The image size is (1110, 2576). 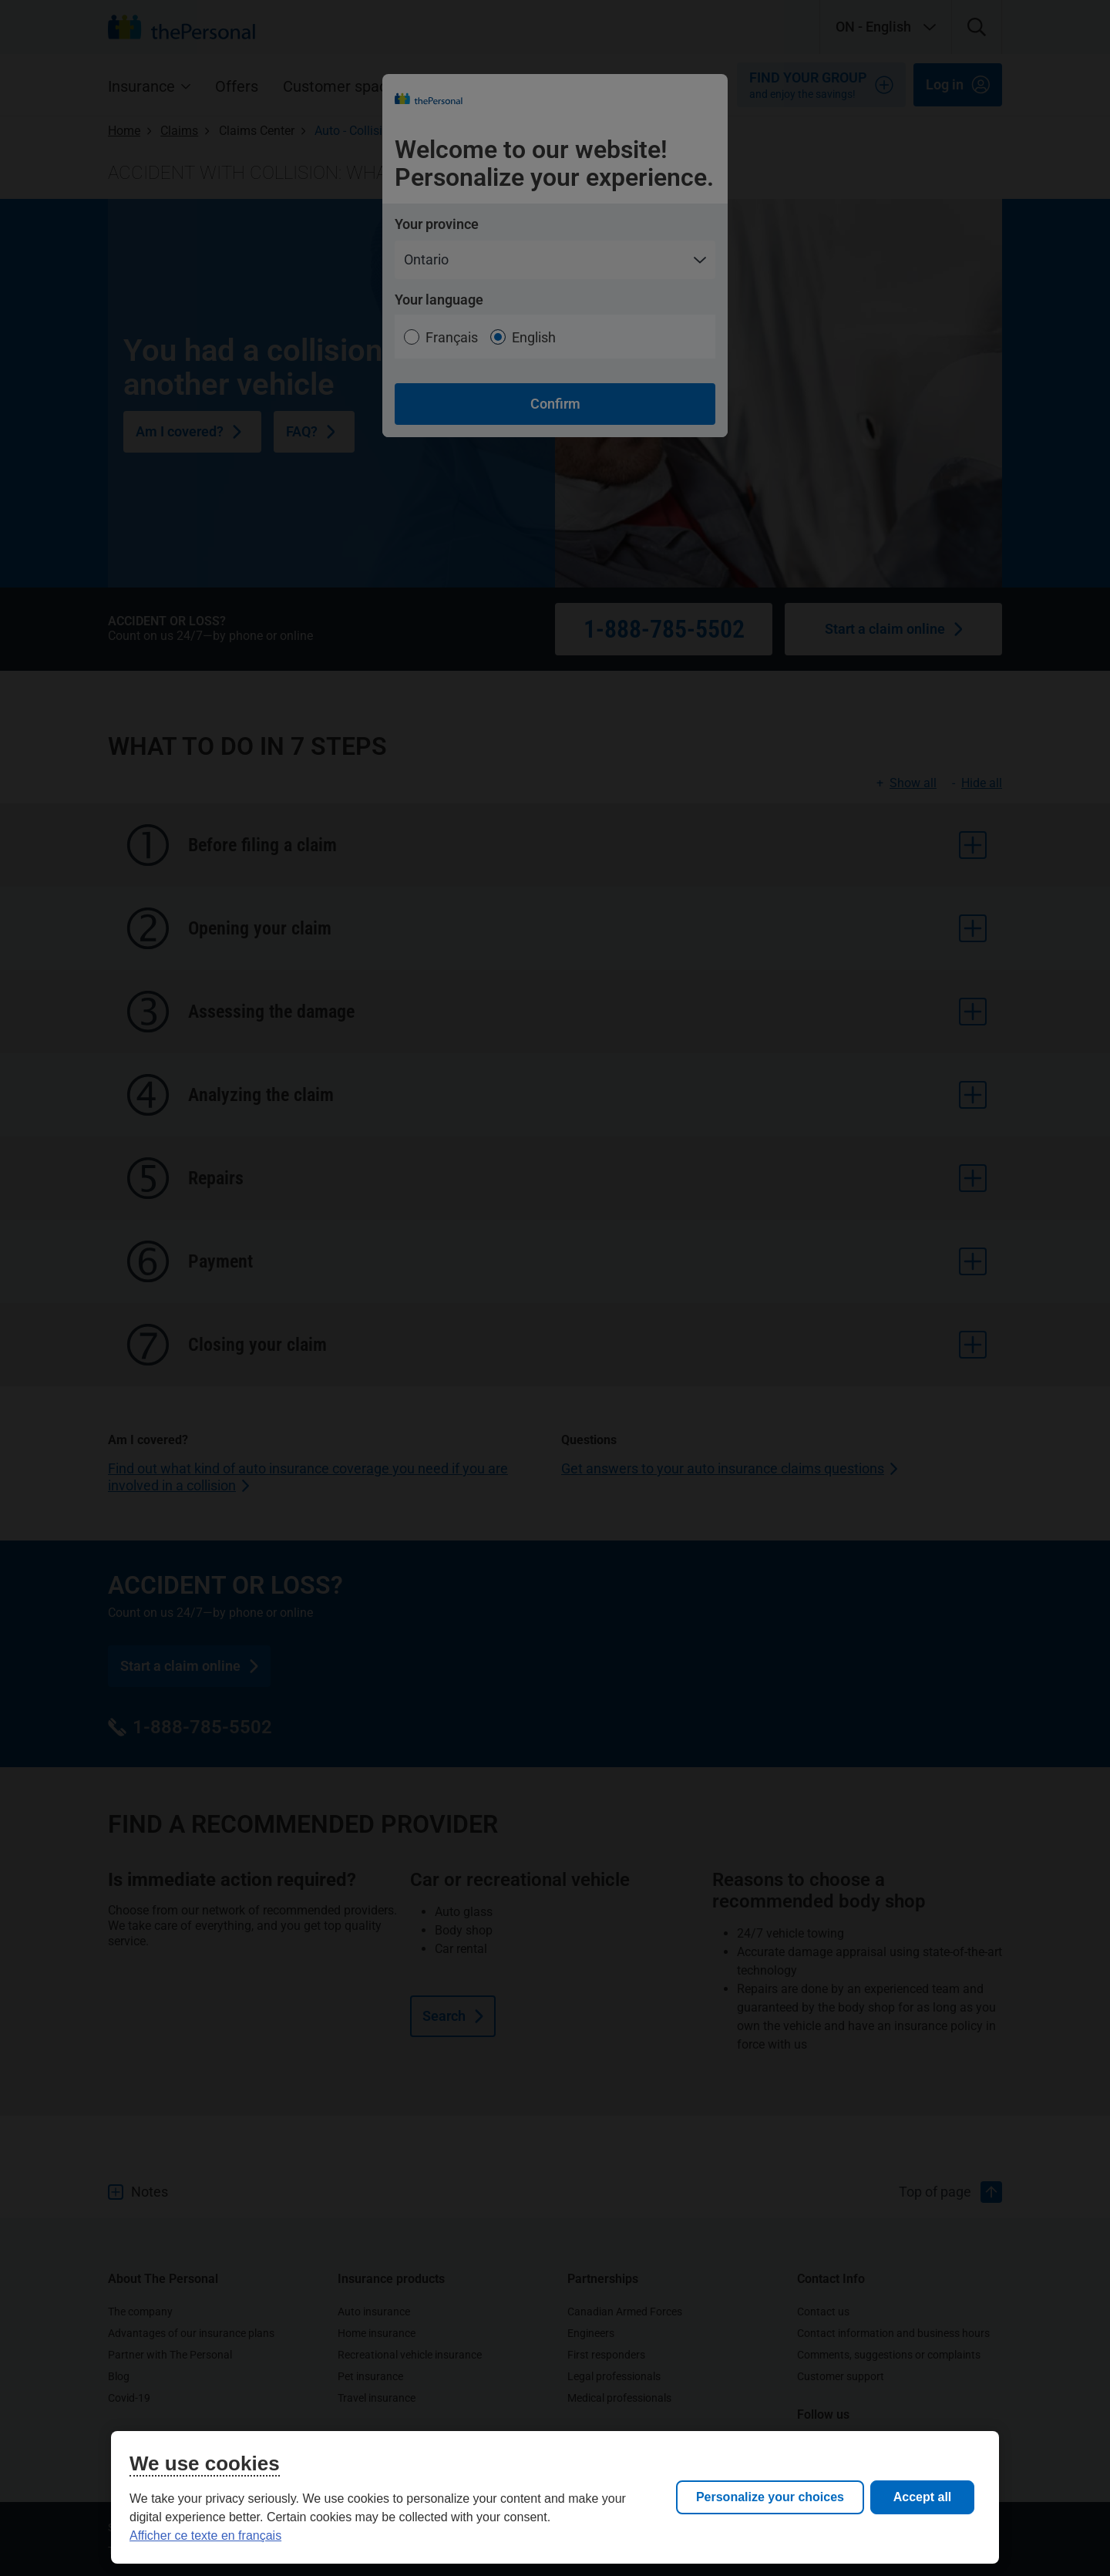 What do you see at coordinates (922, 2497) in the screenshot?
I see `Accept all` at bounding box center [922, 2497].